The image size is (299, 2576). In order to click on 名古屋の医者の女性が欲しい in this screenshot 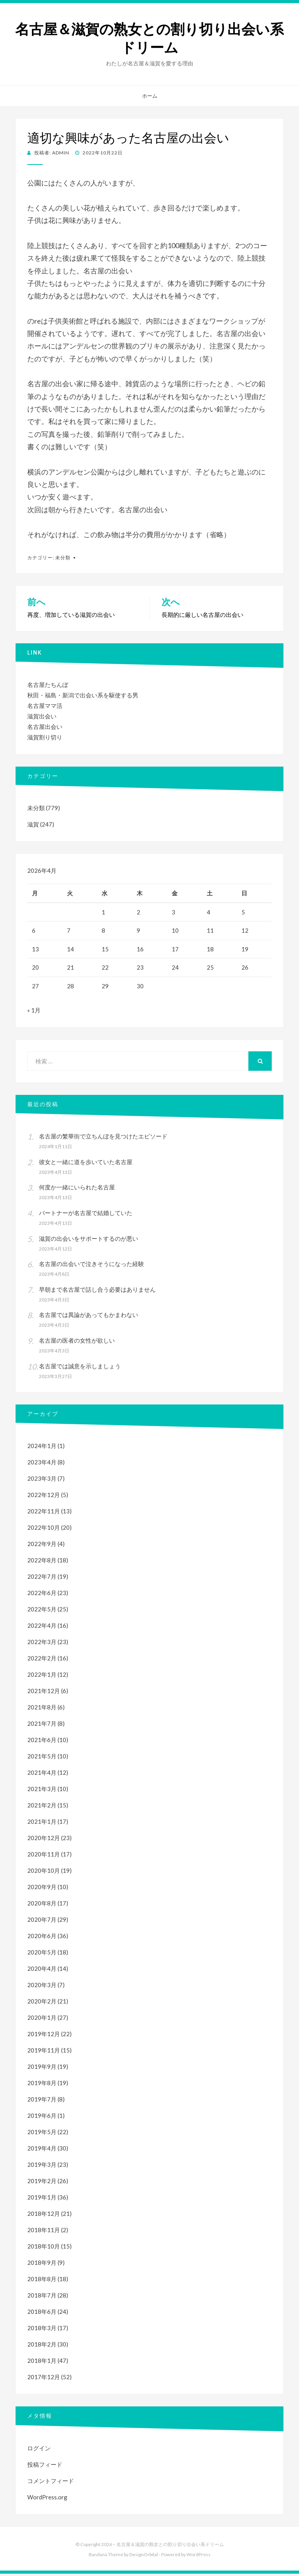, I will do `click(77, 1342)`.